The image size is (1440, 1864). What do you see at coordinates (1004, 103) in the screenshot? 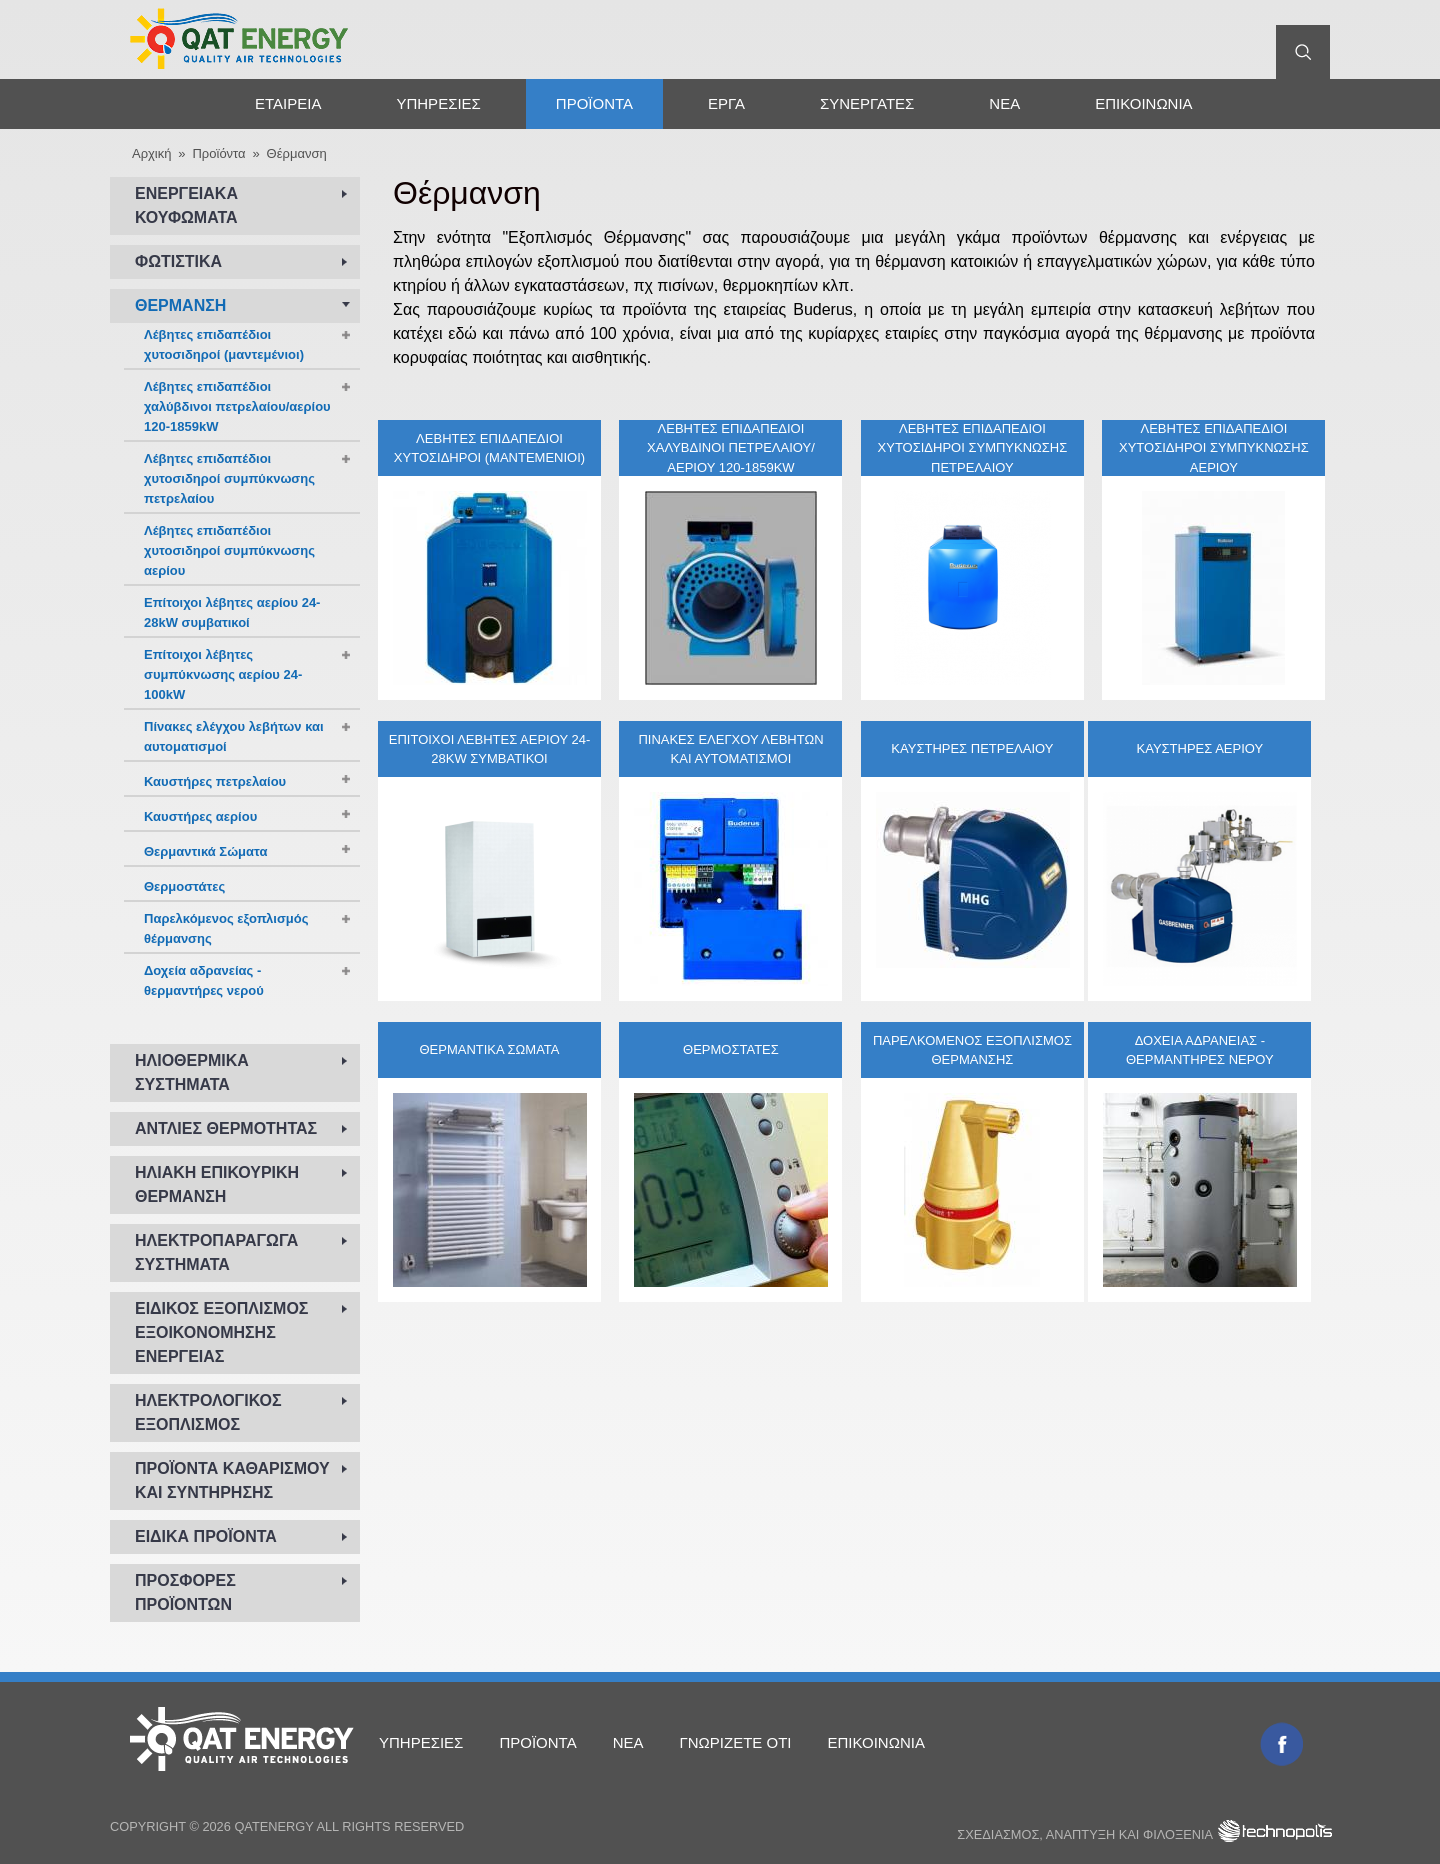
I see `Νέα` at bounding box center [1004, 103].